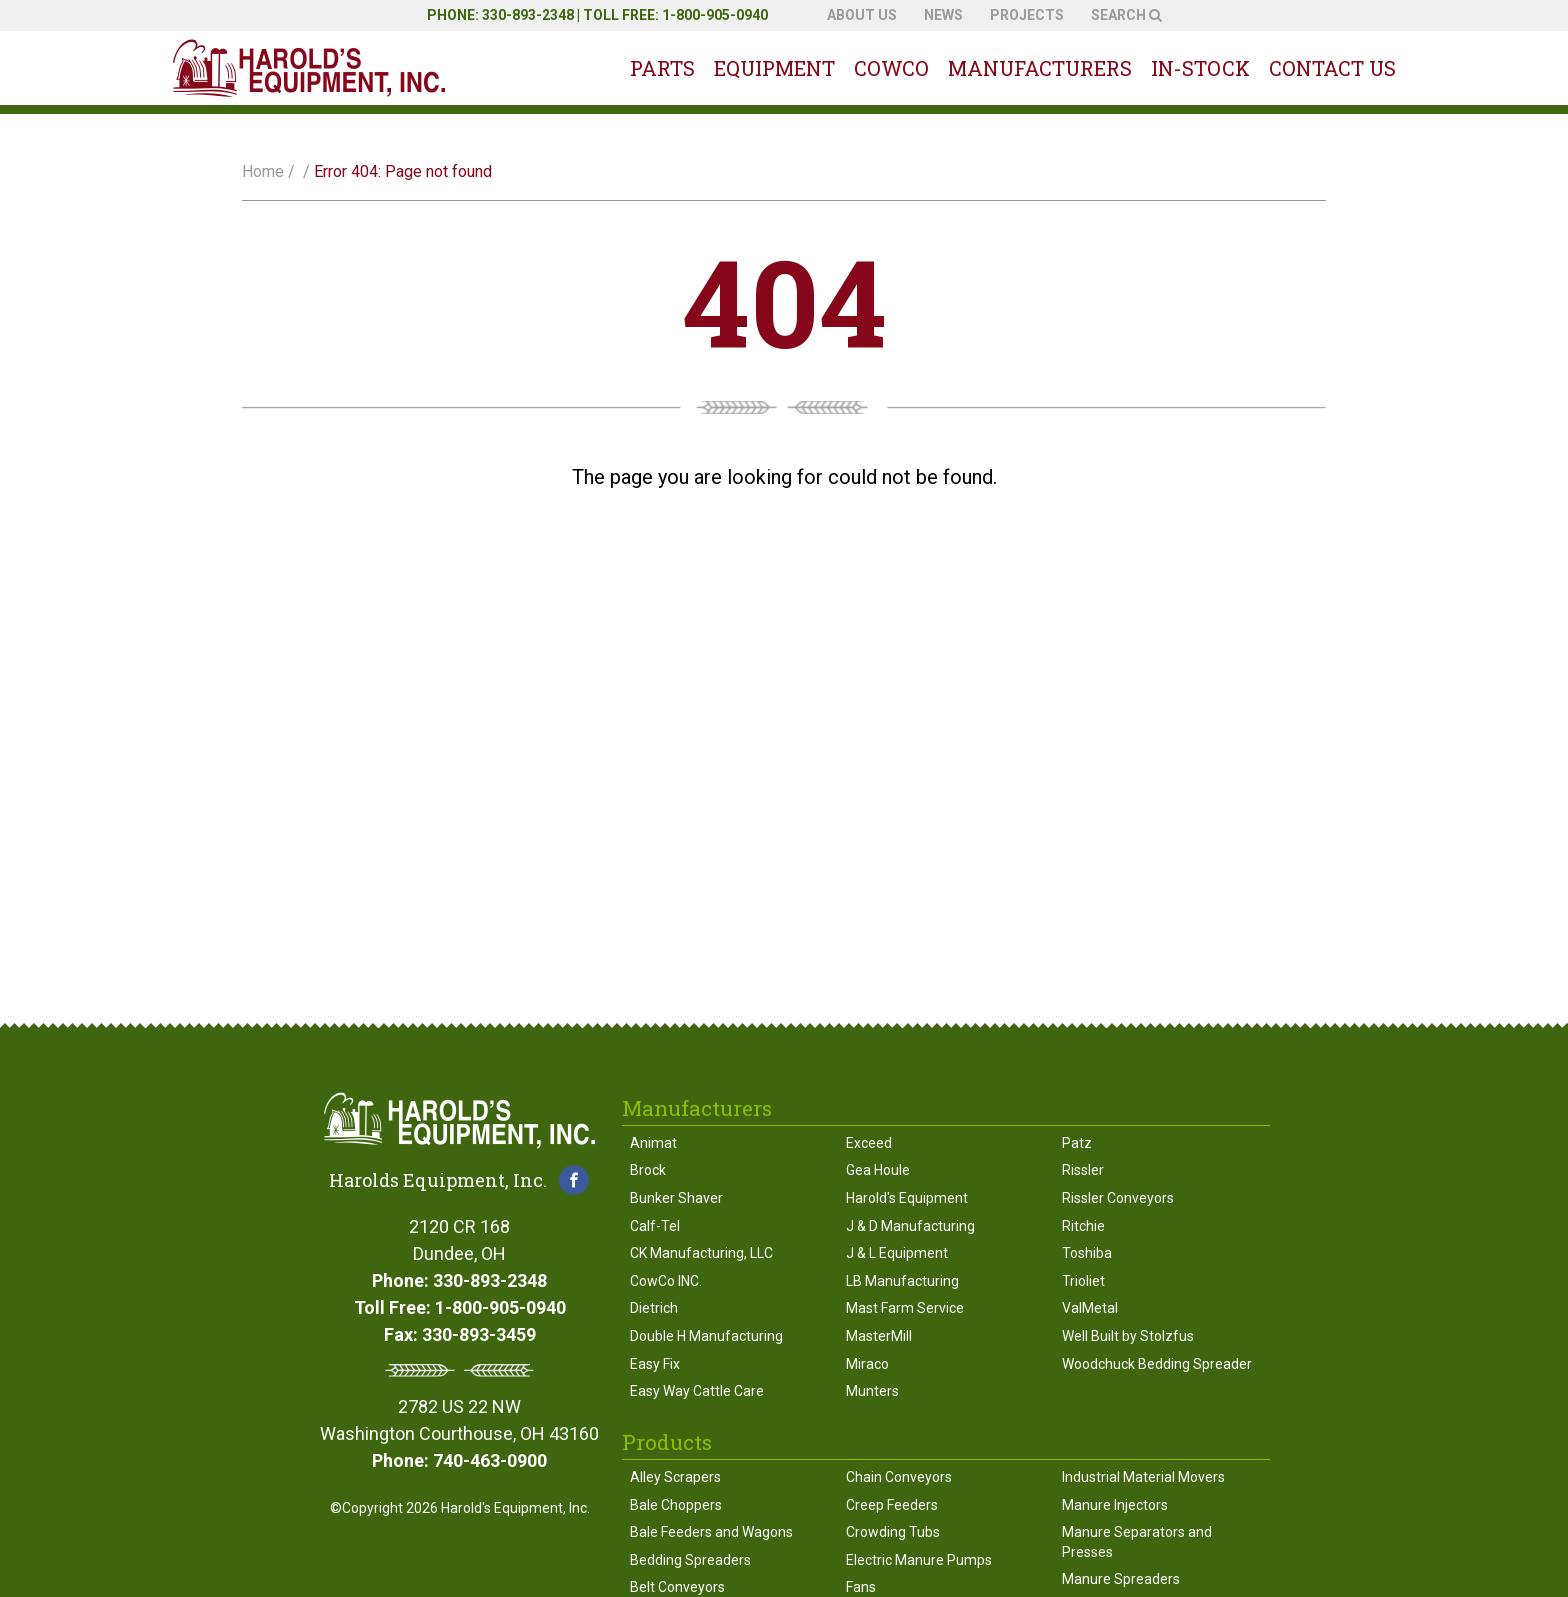  I want to click on Well Built by Stolzfus, so click(1128, 1336).